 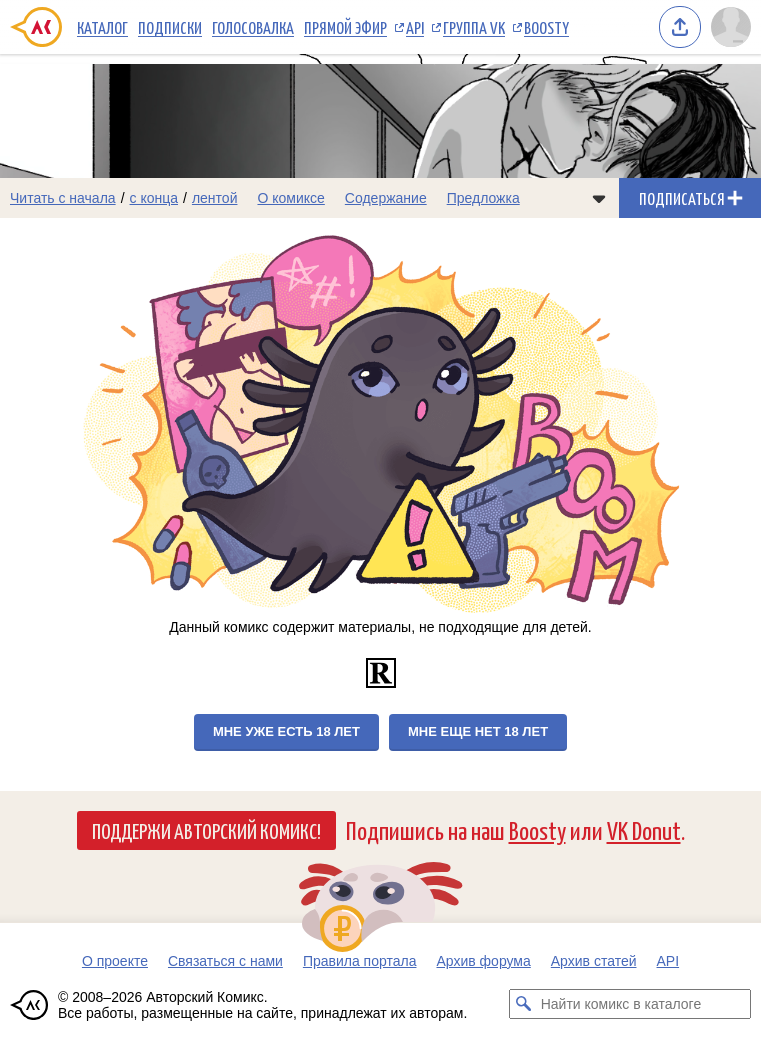 I want to click on [Показать/скрыть меню пользователя], so click(x=731, y=27).